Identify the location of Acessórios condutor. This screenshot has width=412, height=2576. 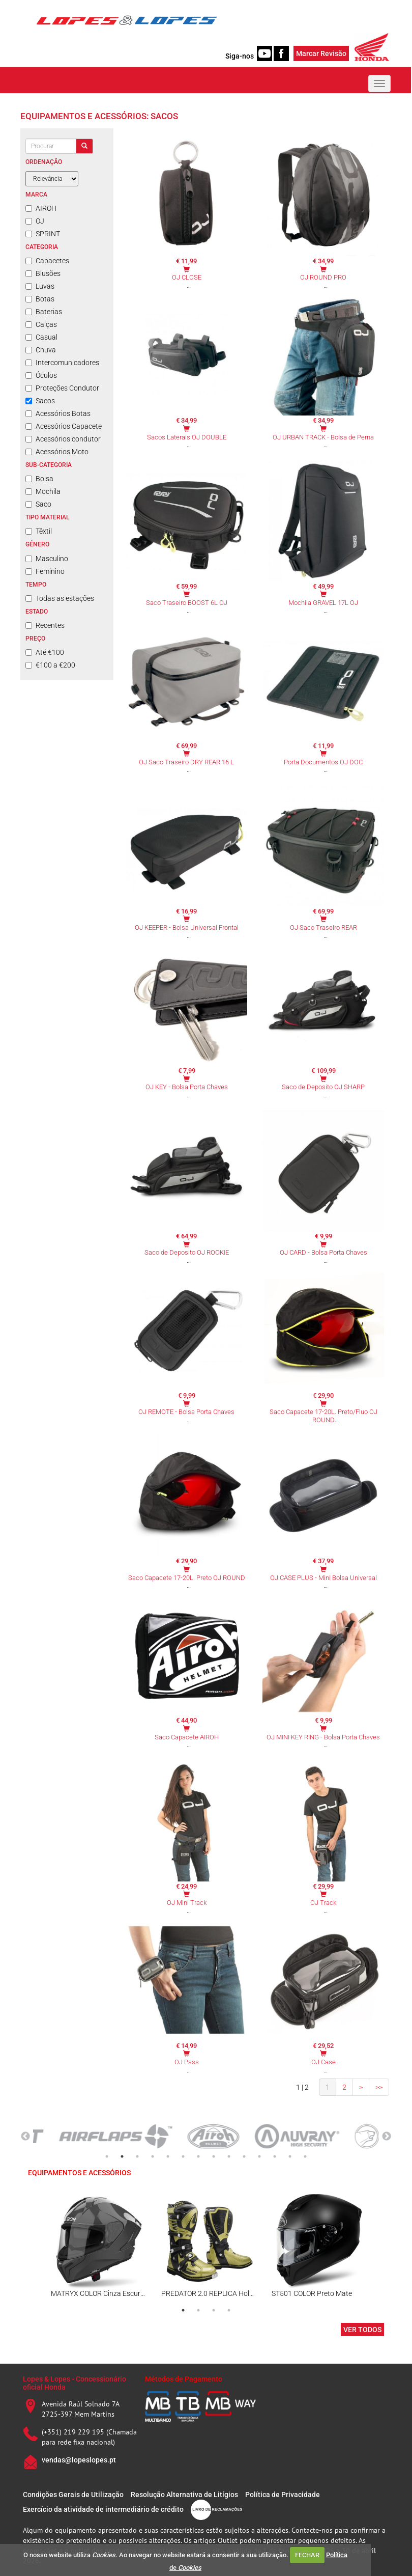
(63, 439).